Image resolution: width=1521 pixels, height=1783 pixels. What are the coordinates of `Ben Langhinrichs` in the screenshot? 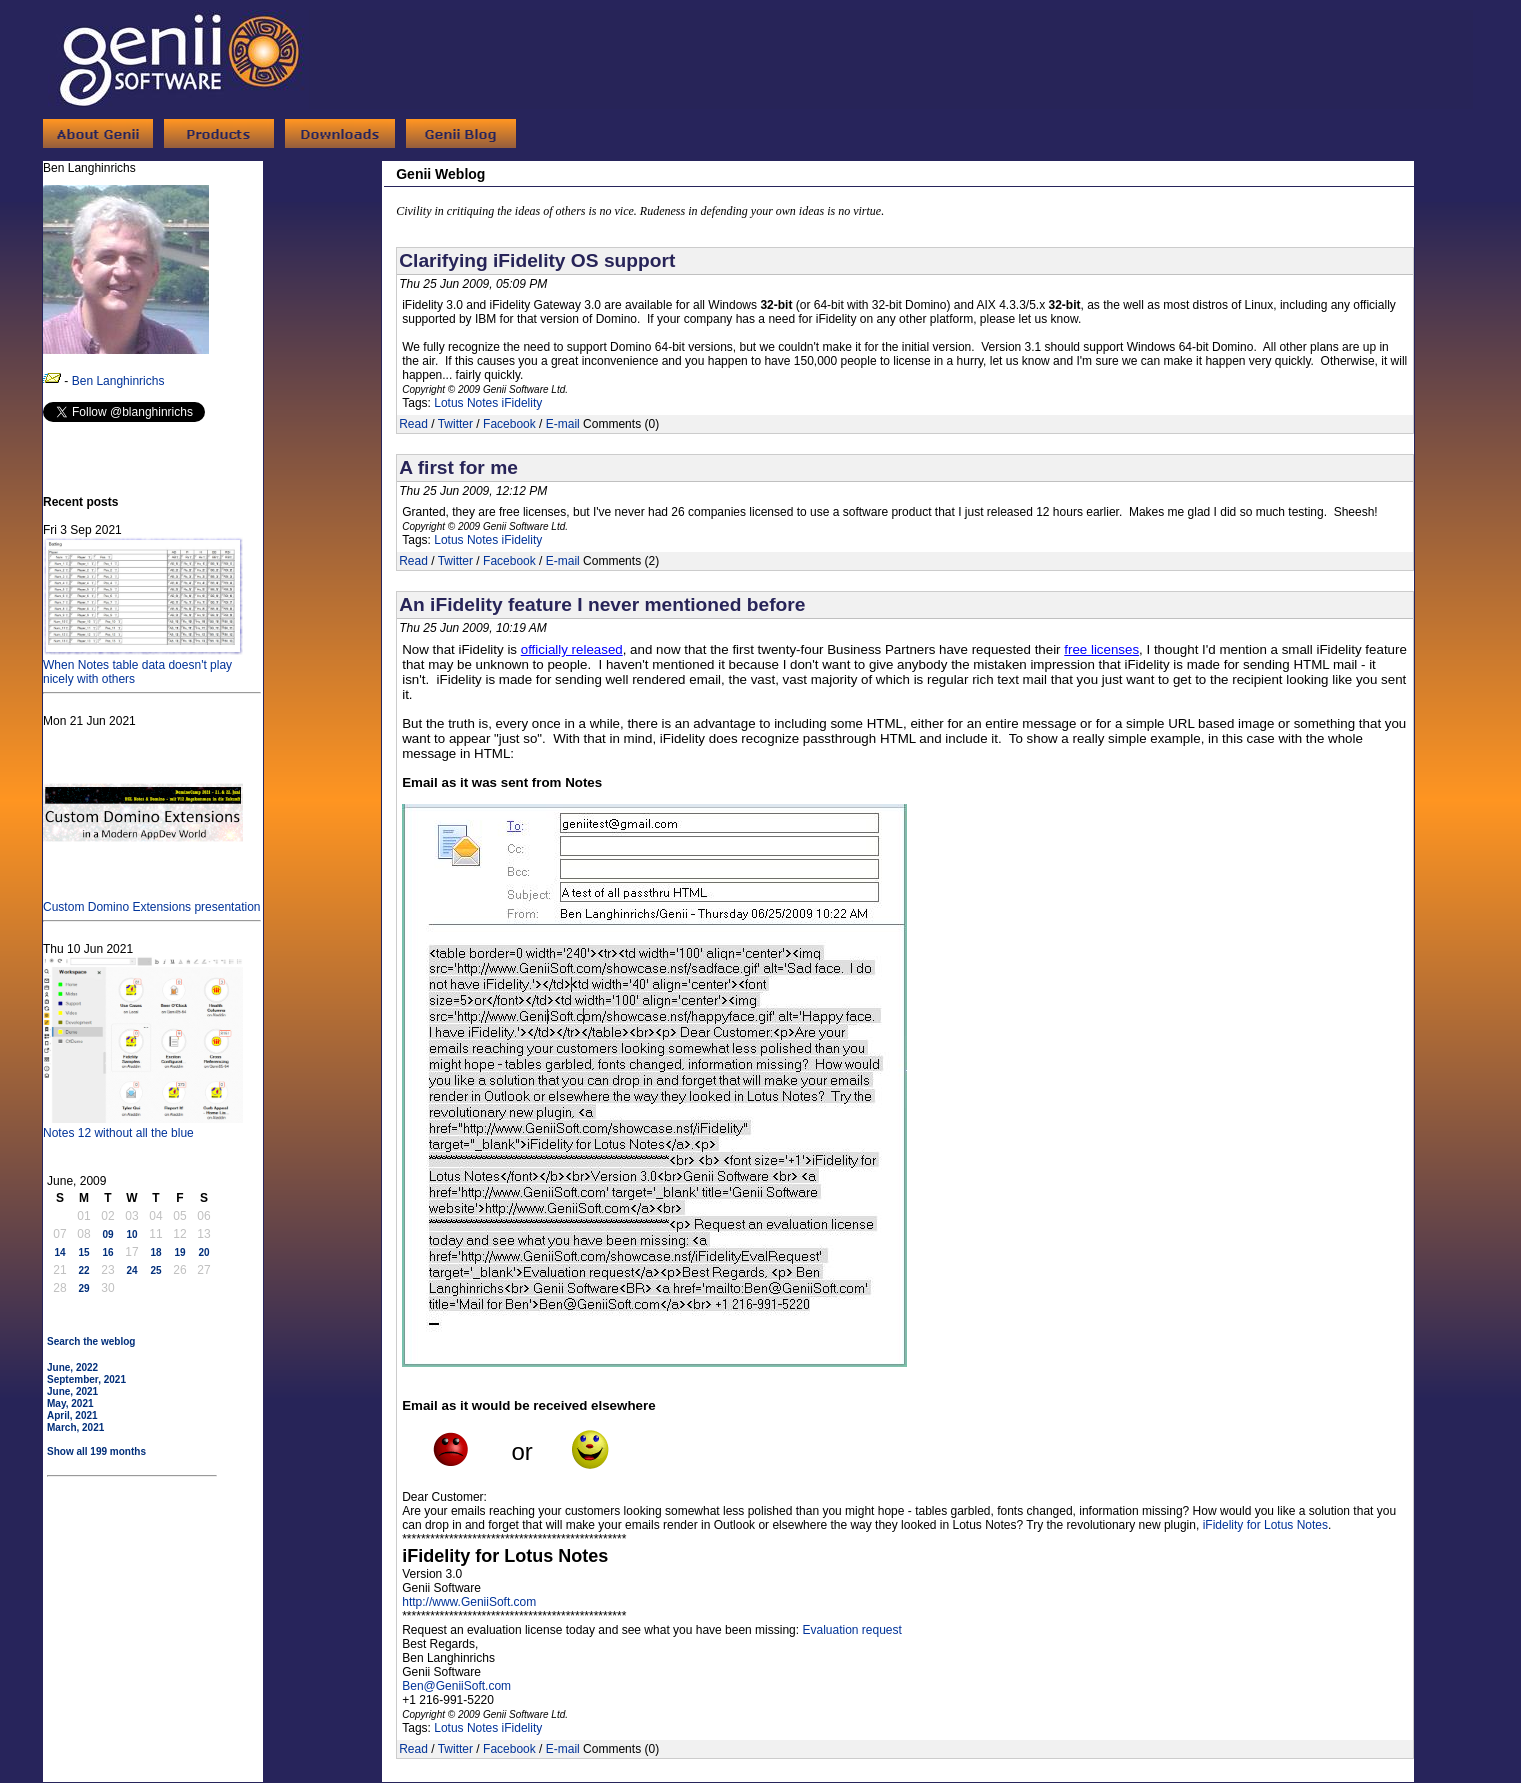 It's located at (118, 381).